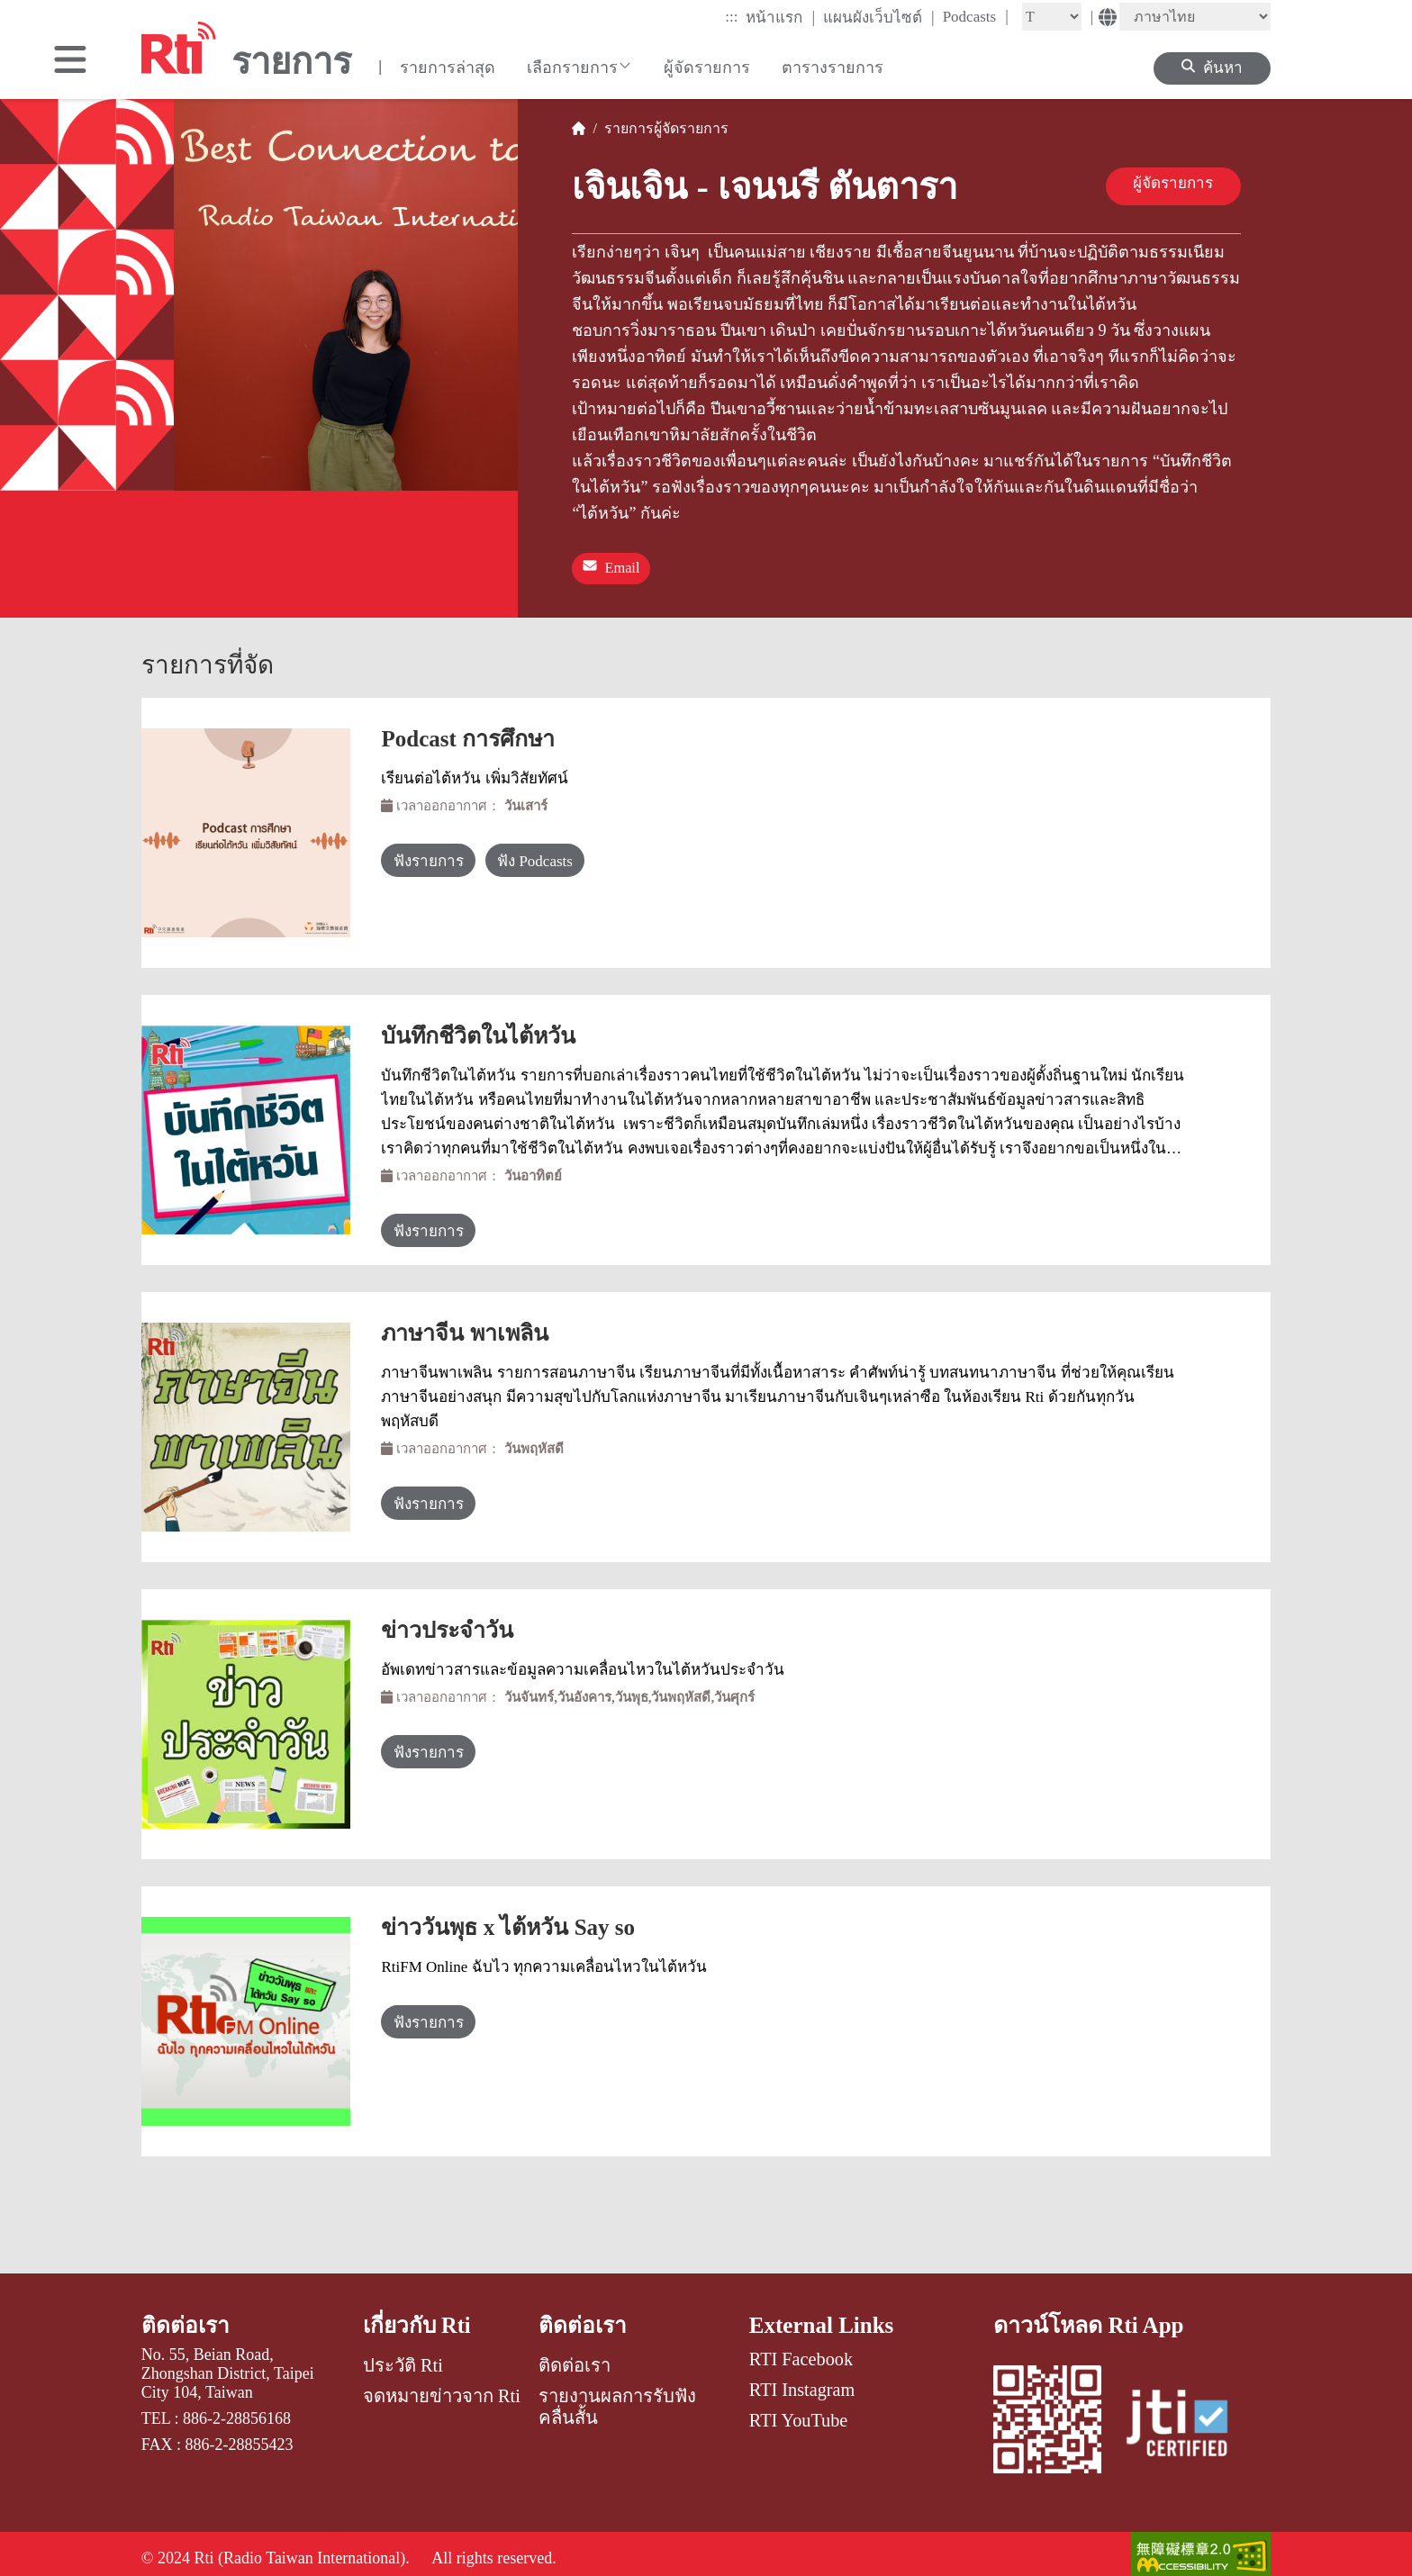  Describe the element at coordinates (798, 2411) in the screenshot. I see `RTI YouTube` at that location.